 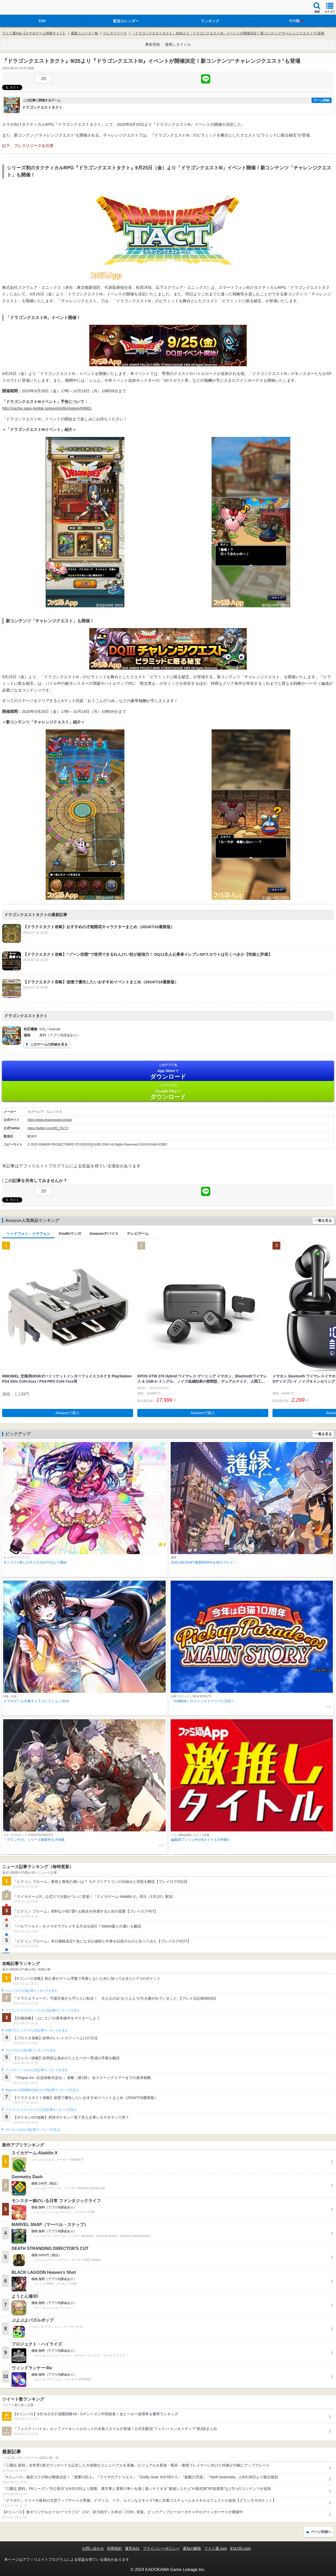 What do you see at coordinates (50, 1120) in the screenshot?
I see `https://www.dragonquest.jp/tact/` at bounding box center [50, 1120].